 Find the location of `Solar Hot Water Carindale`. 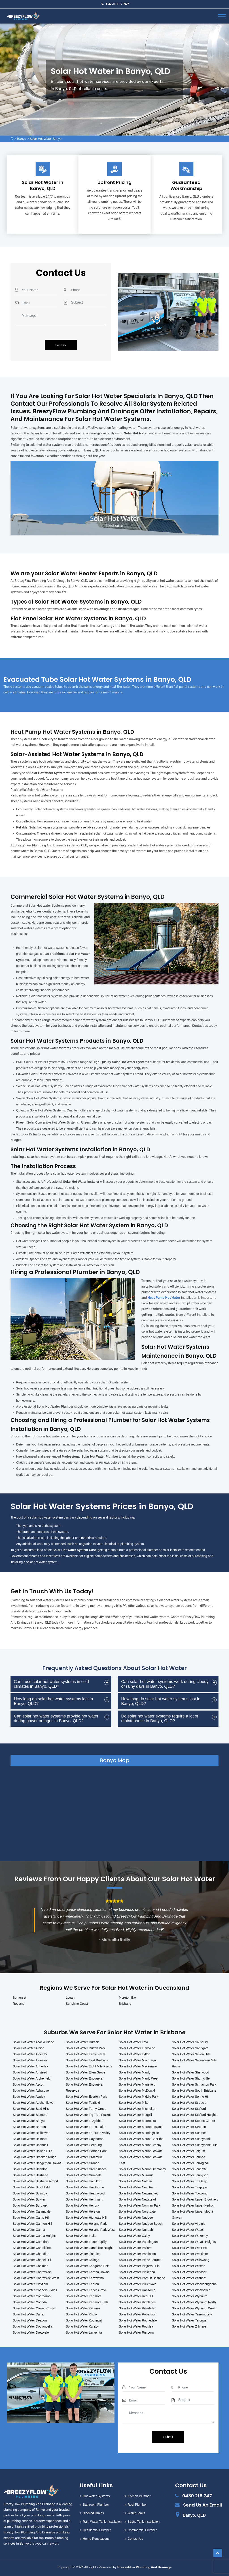

Solar Hot Water Carindale is located at coordinates (31, 2242).